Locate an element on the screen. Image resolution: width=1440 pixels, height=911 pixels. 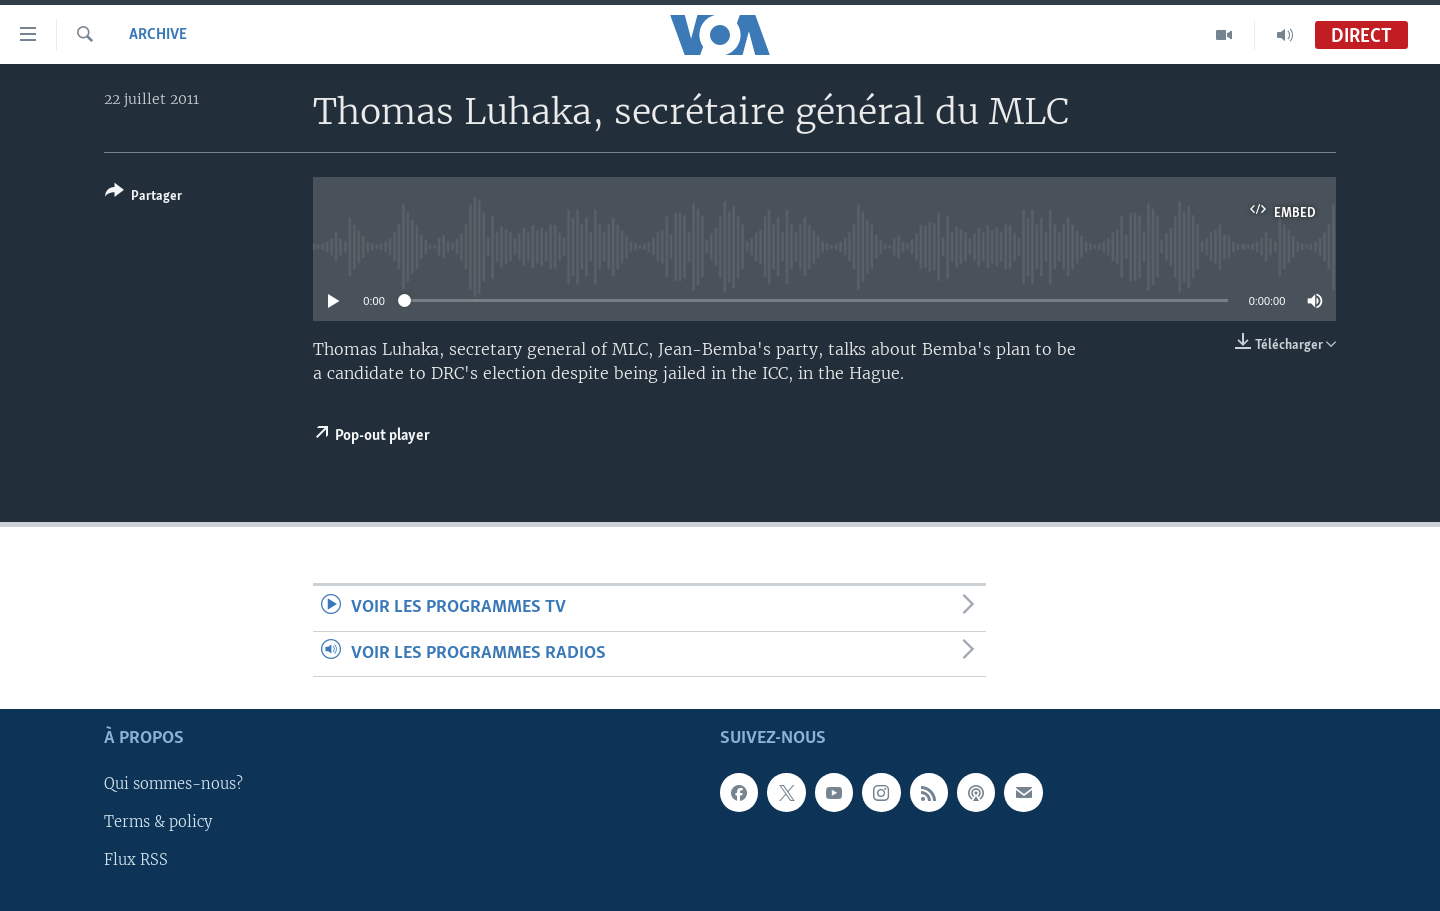
Terms & policy is located at coordinates (158, 822).